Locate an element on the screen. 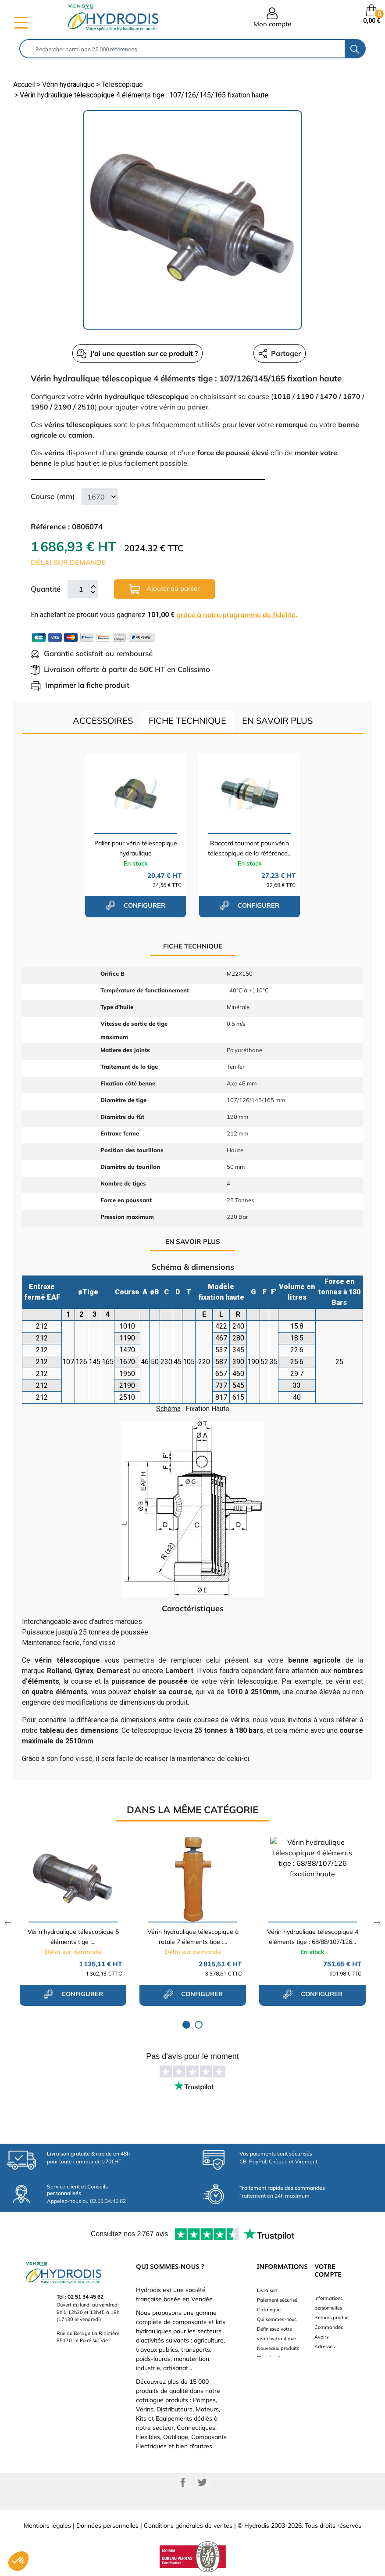 This screenshot has height=2576, width=385. configurer is located at coordinates (135, 905).